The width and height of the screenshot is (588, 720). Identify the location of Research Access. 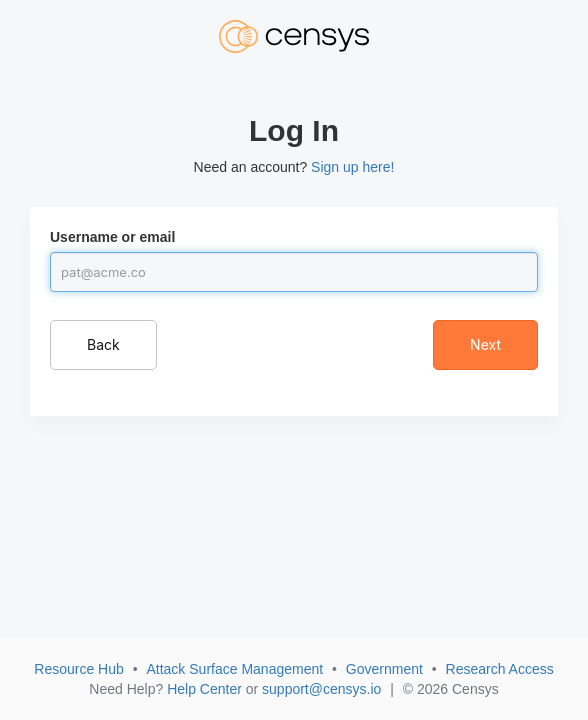
(500, 669).